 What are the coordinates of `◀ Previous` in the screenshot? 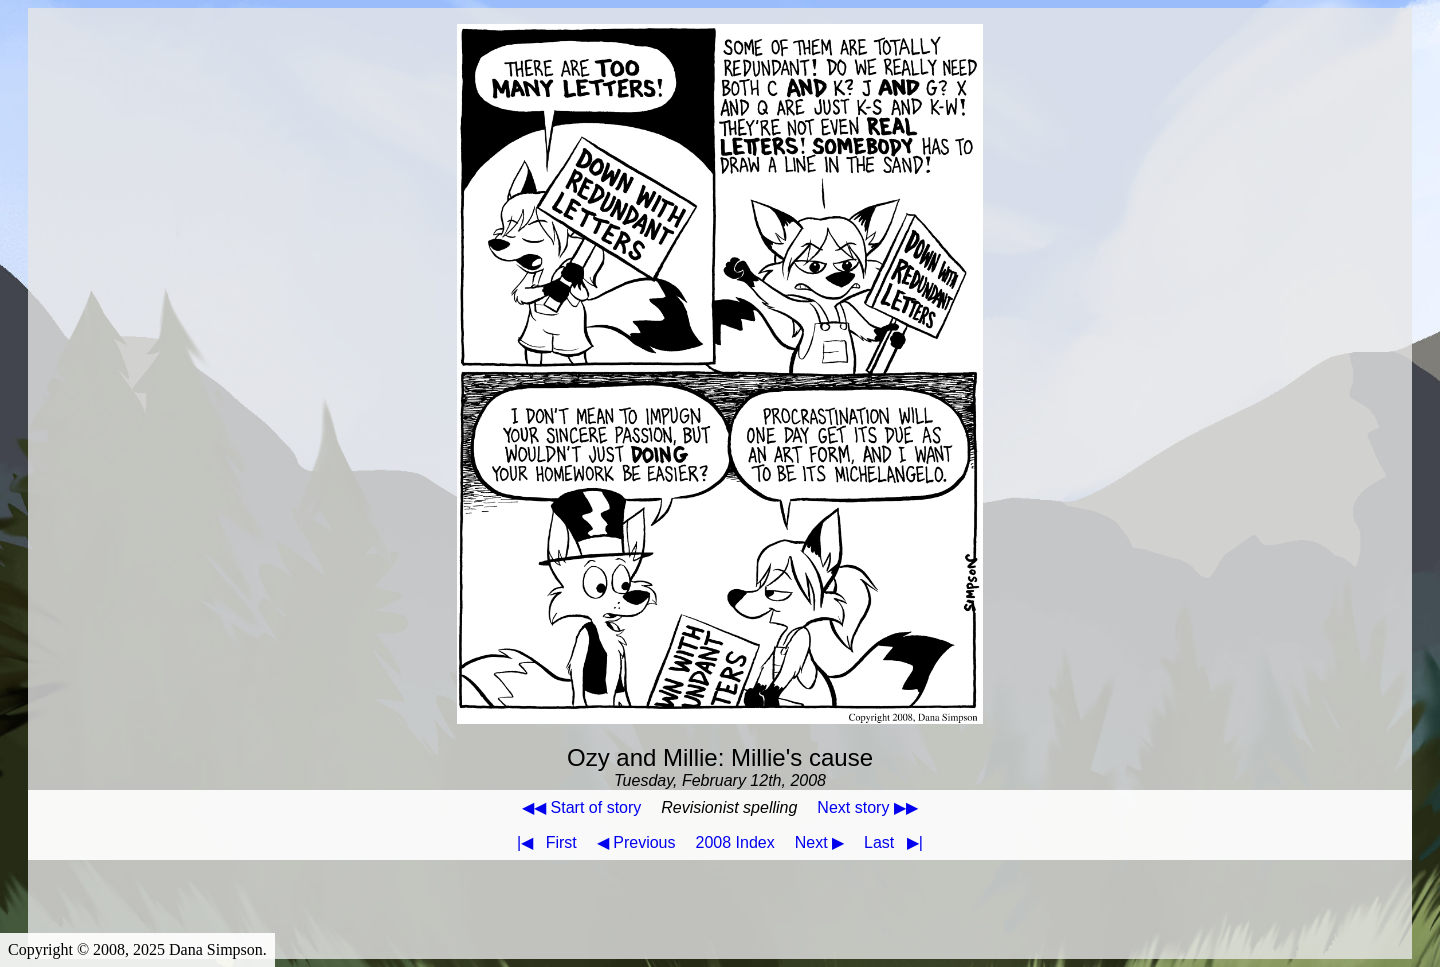 It's located at (636, 842).